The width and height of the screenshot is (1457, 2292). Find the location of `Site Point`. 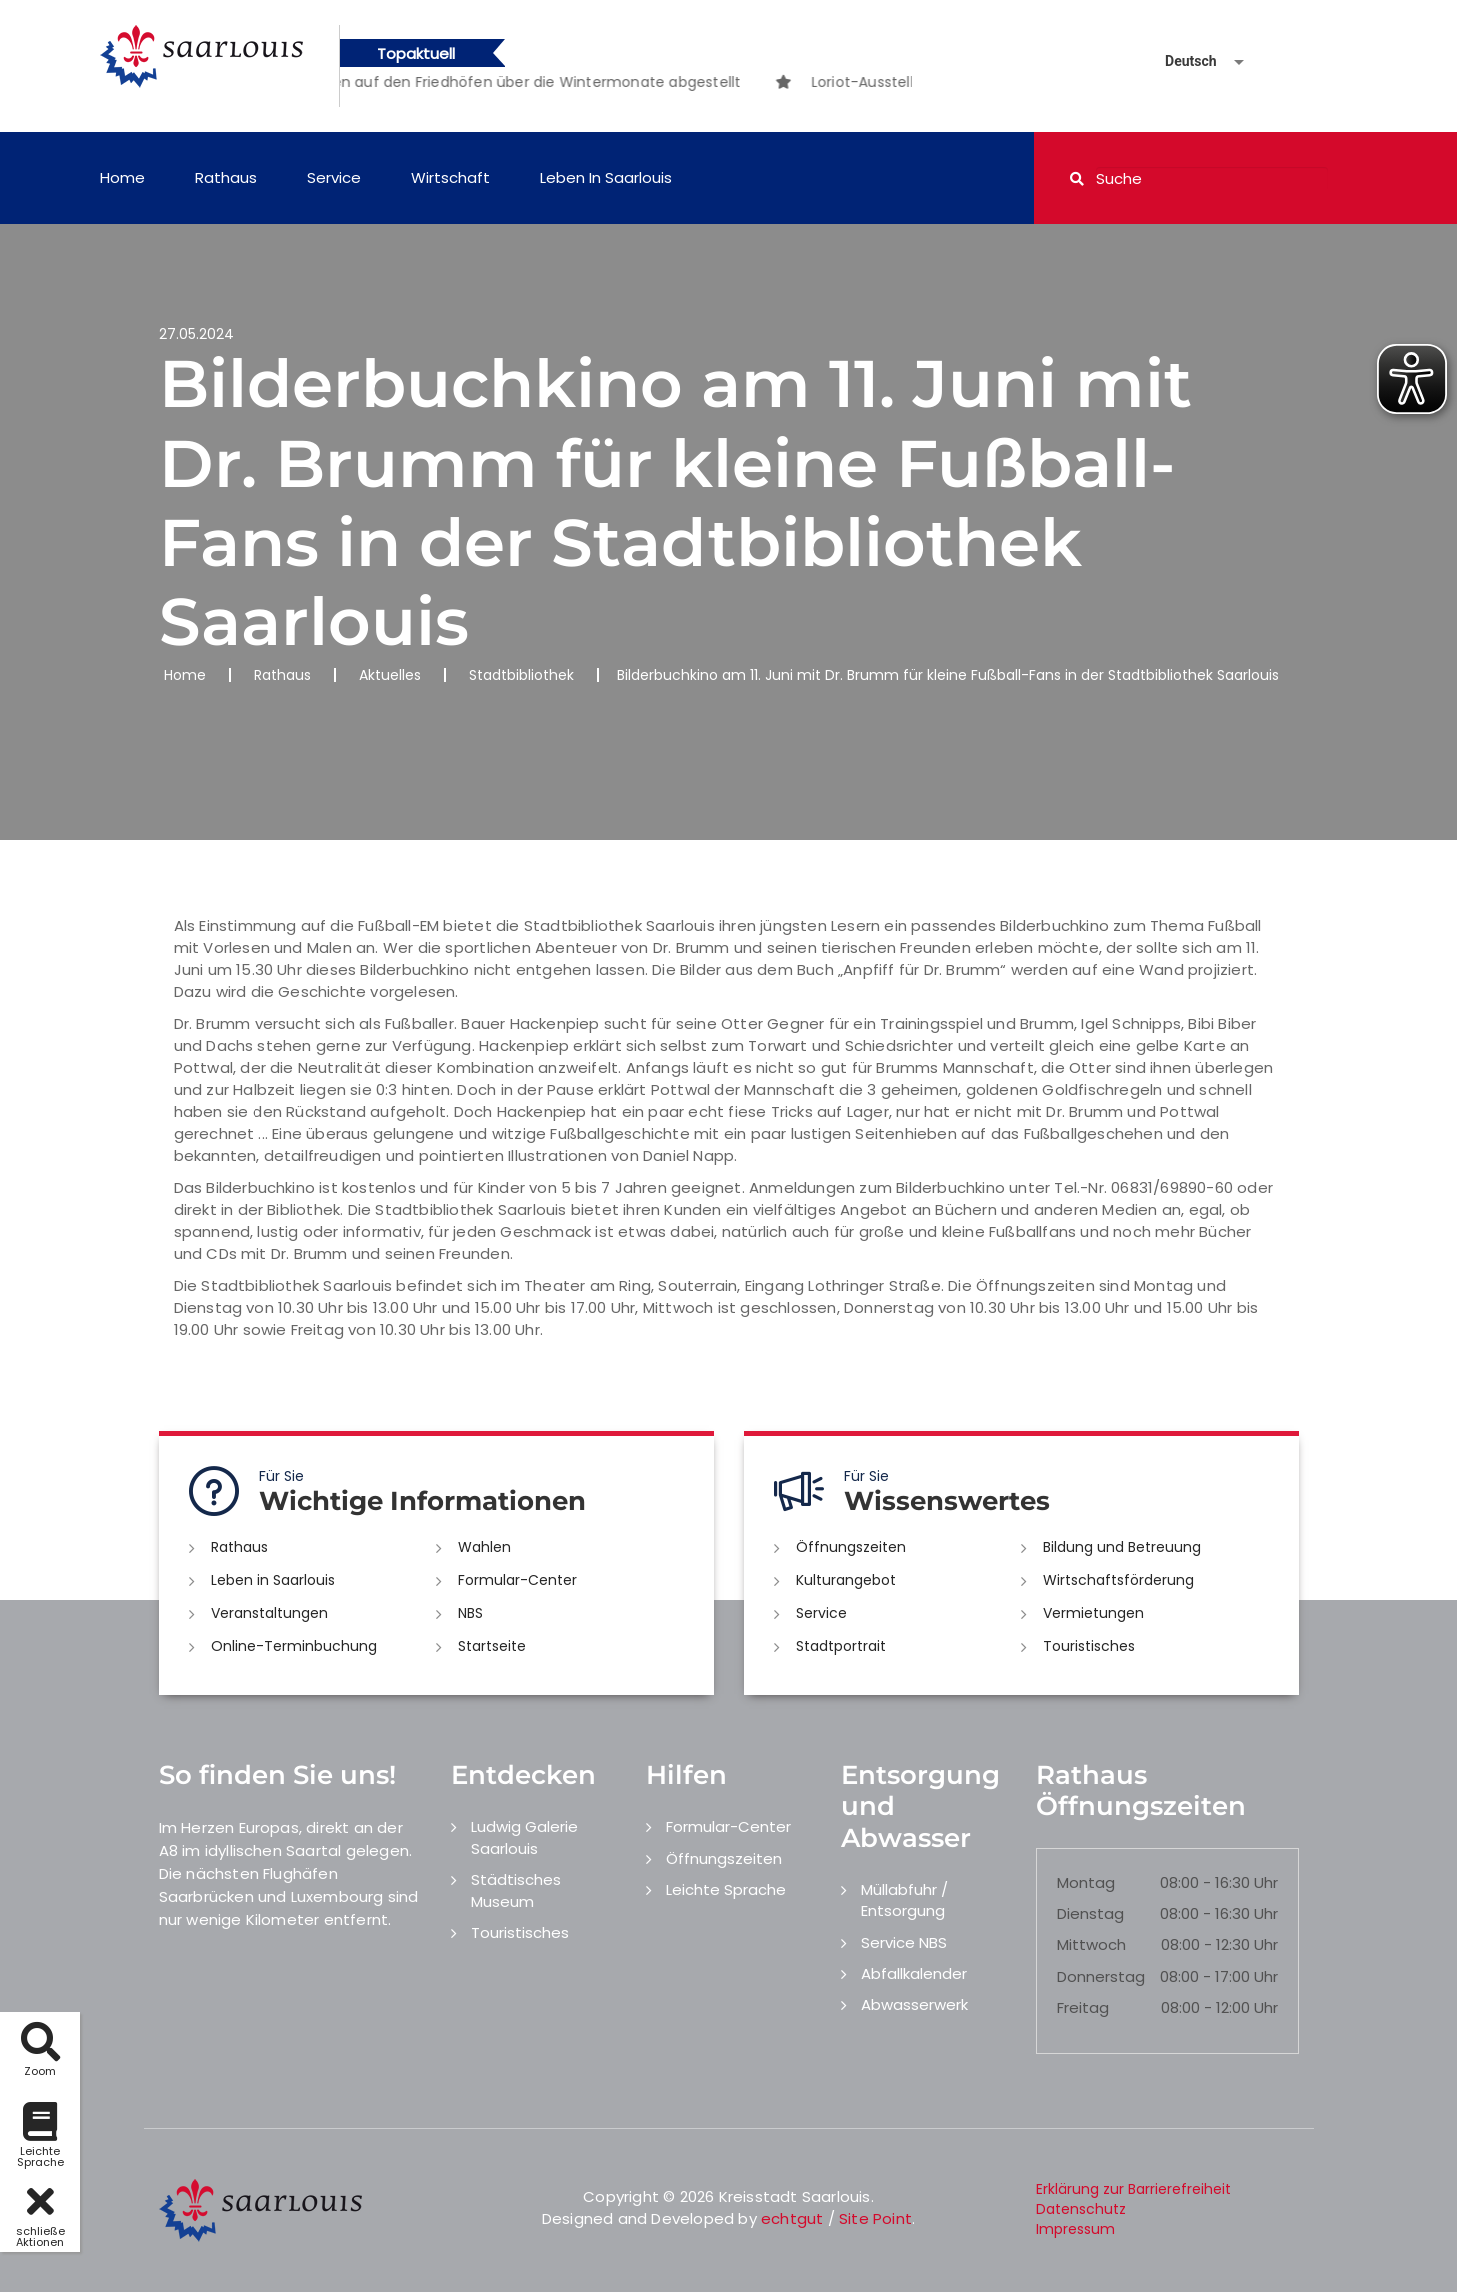

Site Point is located at coordinates (875, 2218).